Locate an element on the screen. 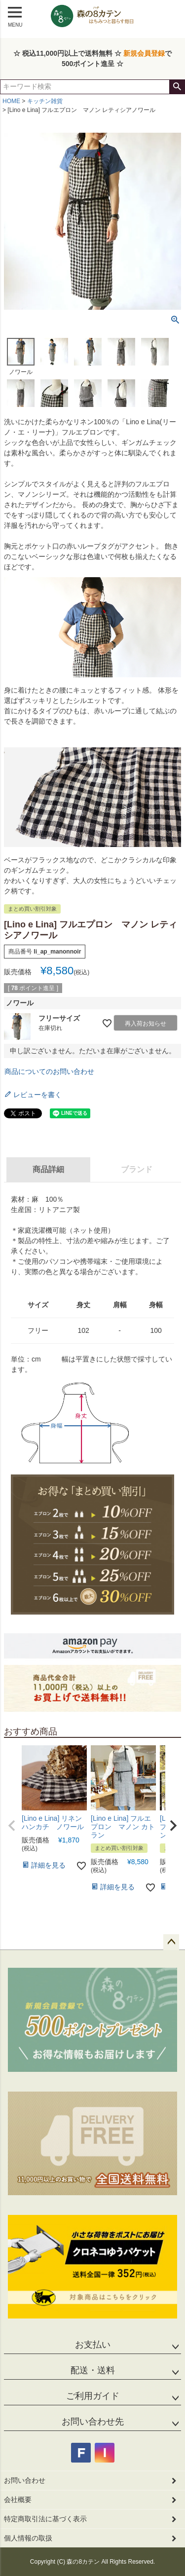 The height and width of the screenshot is (2576, 185). お問い合わせ is located at coordinates (24, 2480).